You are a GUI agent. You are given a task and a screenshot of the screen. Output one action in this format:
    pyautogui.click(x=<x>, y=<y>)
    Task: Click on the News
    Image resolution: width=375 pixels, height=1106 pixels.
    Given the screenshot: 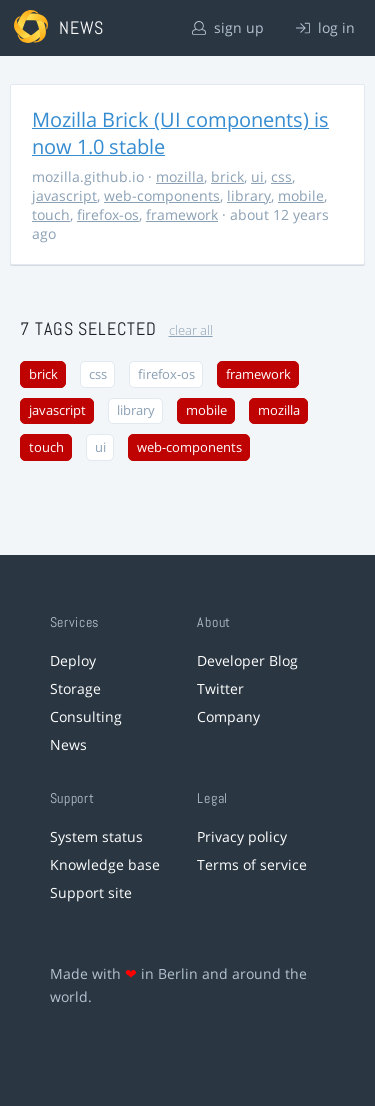 What is the action you would take?
    pyautogui.click(x=68, y=744)
    